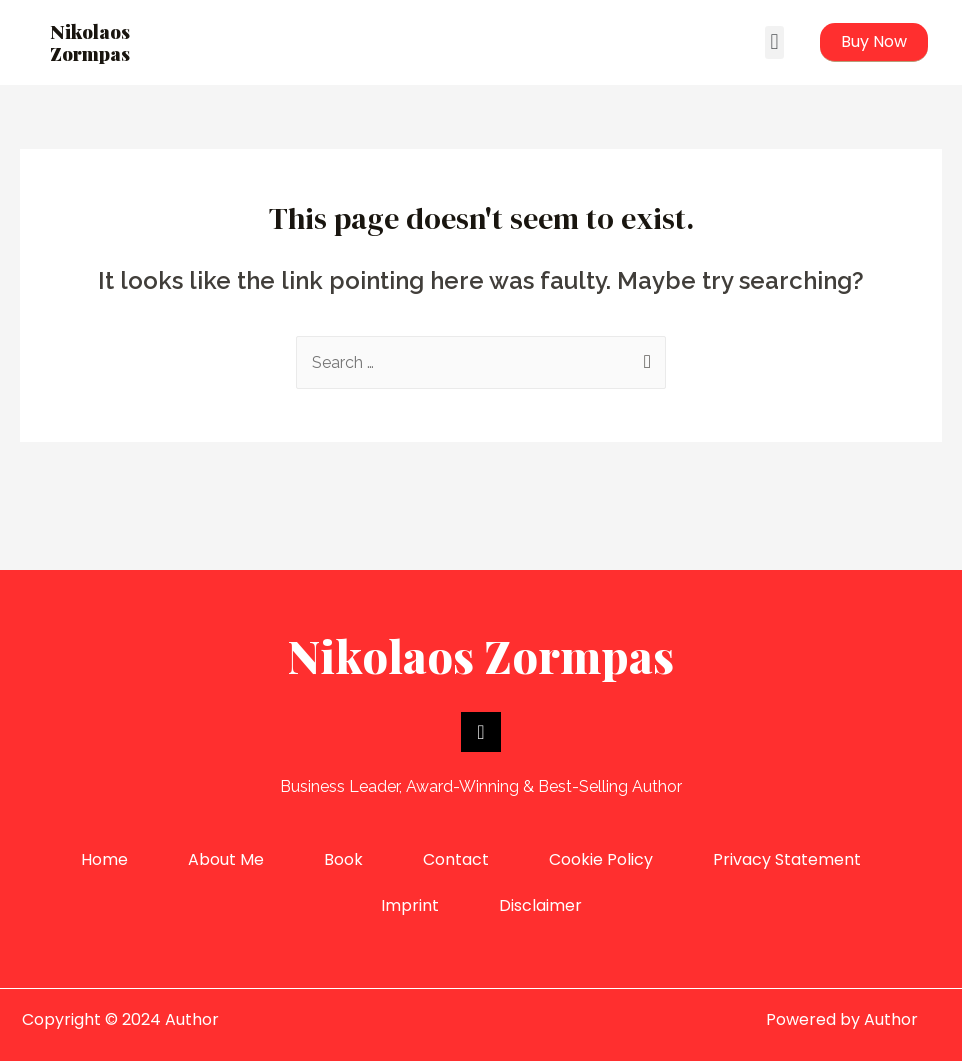 The image size is (962, 1061). Describe the element at coordinates (410, 905) in the screenshot. I see `Imprint` at that location.